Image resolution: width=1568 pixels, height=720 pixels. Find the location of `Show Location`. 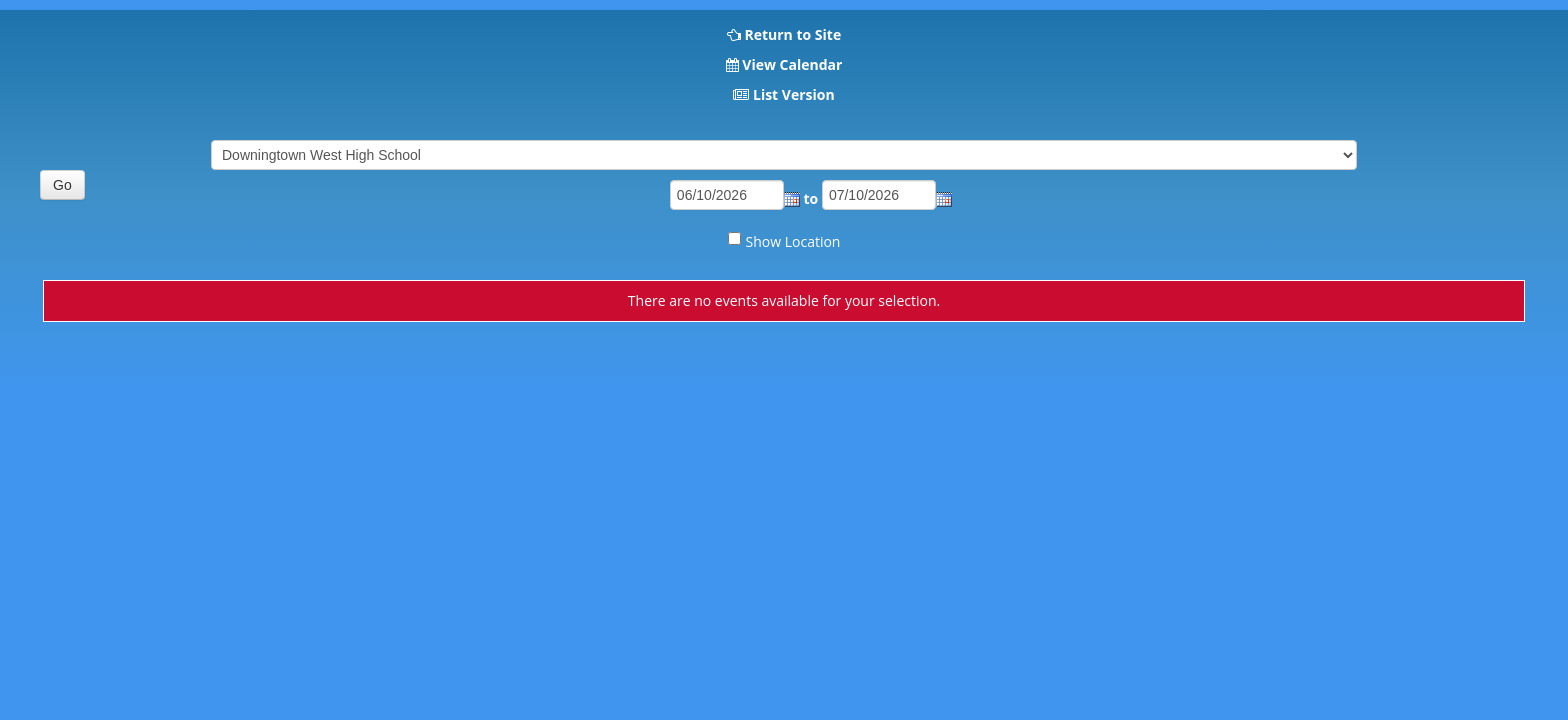

Show Location is located at coordinates (793, 241).